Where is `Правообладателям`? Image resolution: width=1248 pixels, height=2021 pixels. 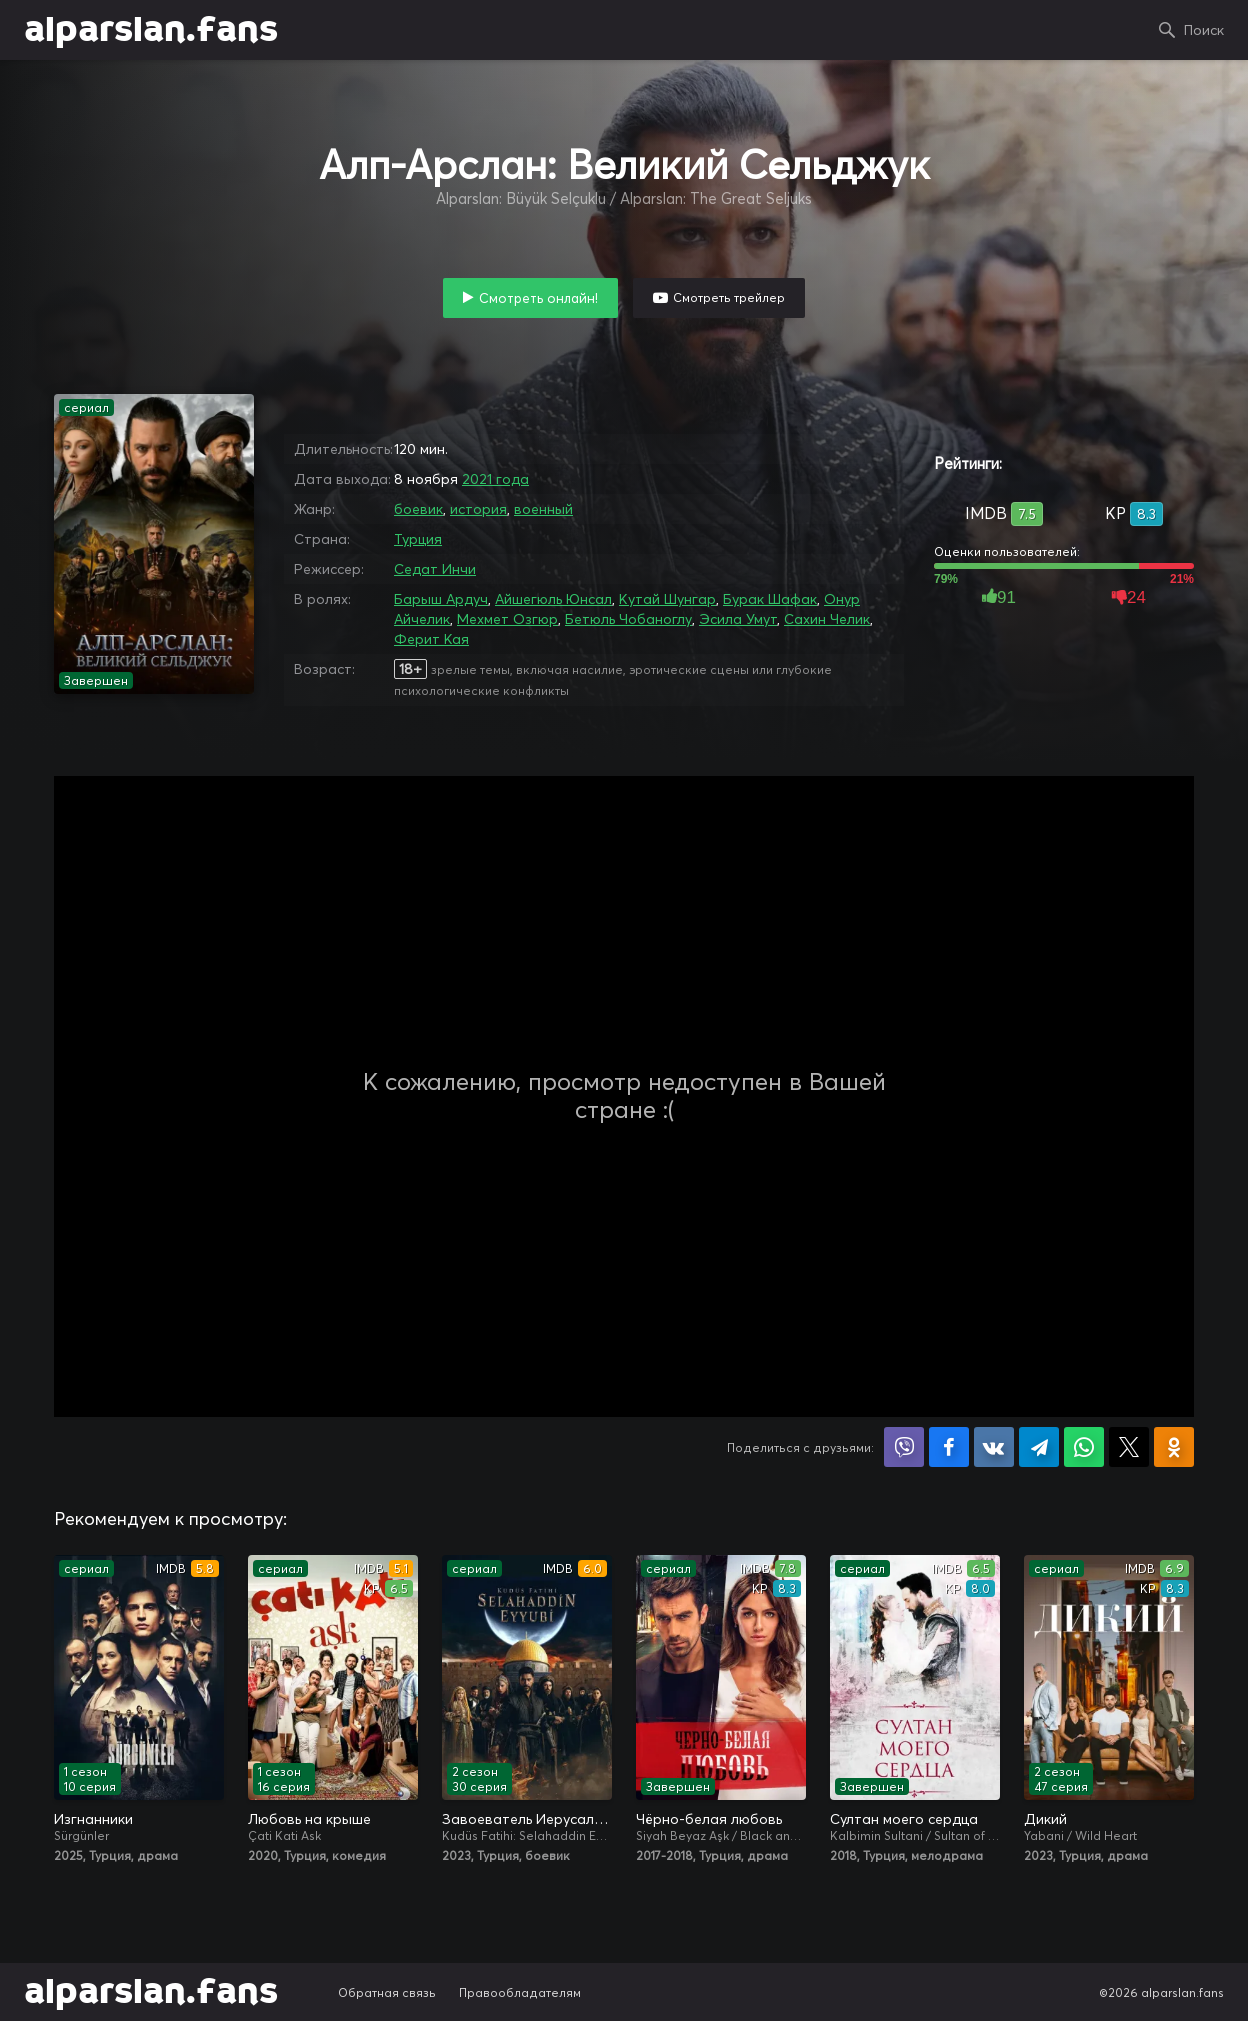
Правообладателям is located at coordinates (520, 1992).